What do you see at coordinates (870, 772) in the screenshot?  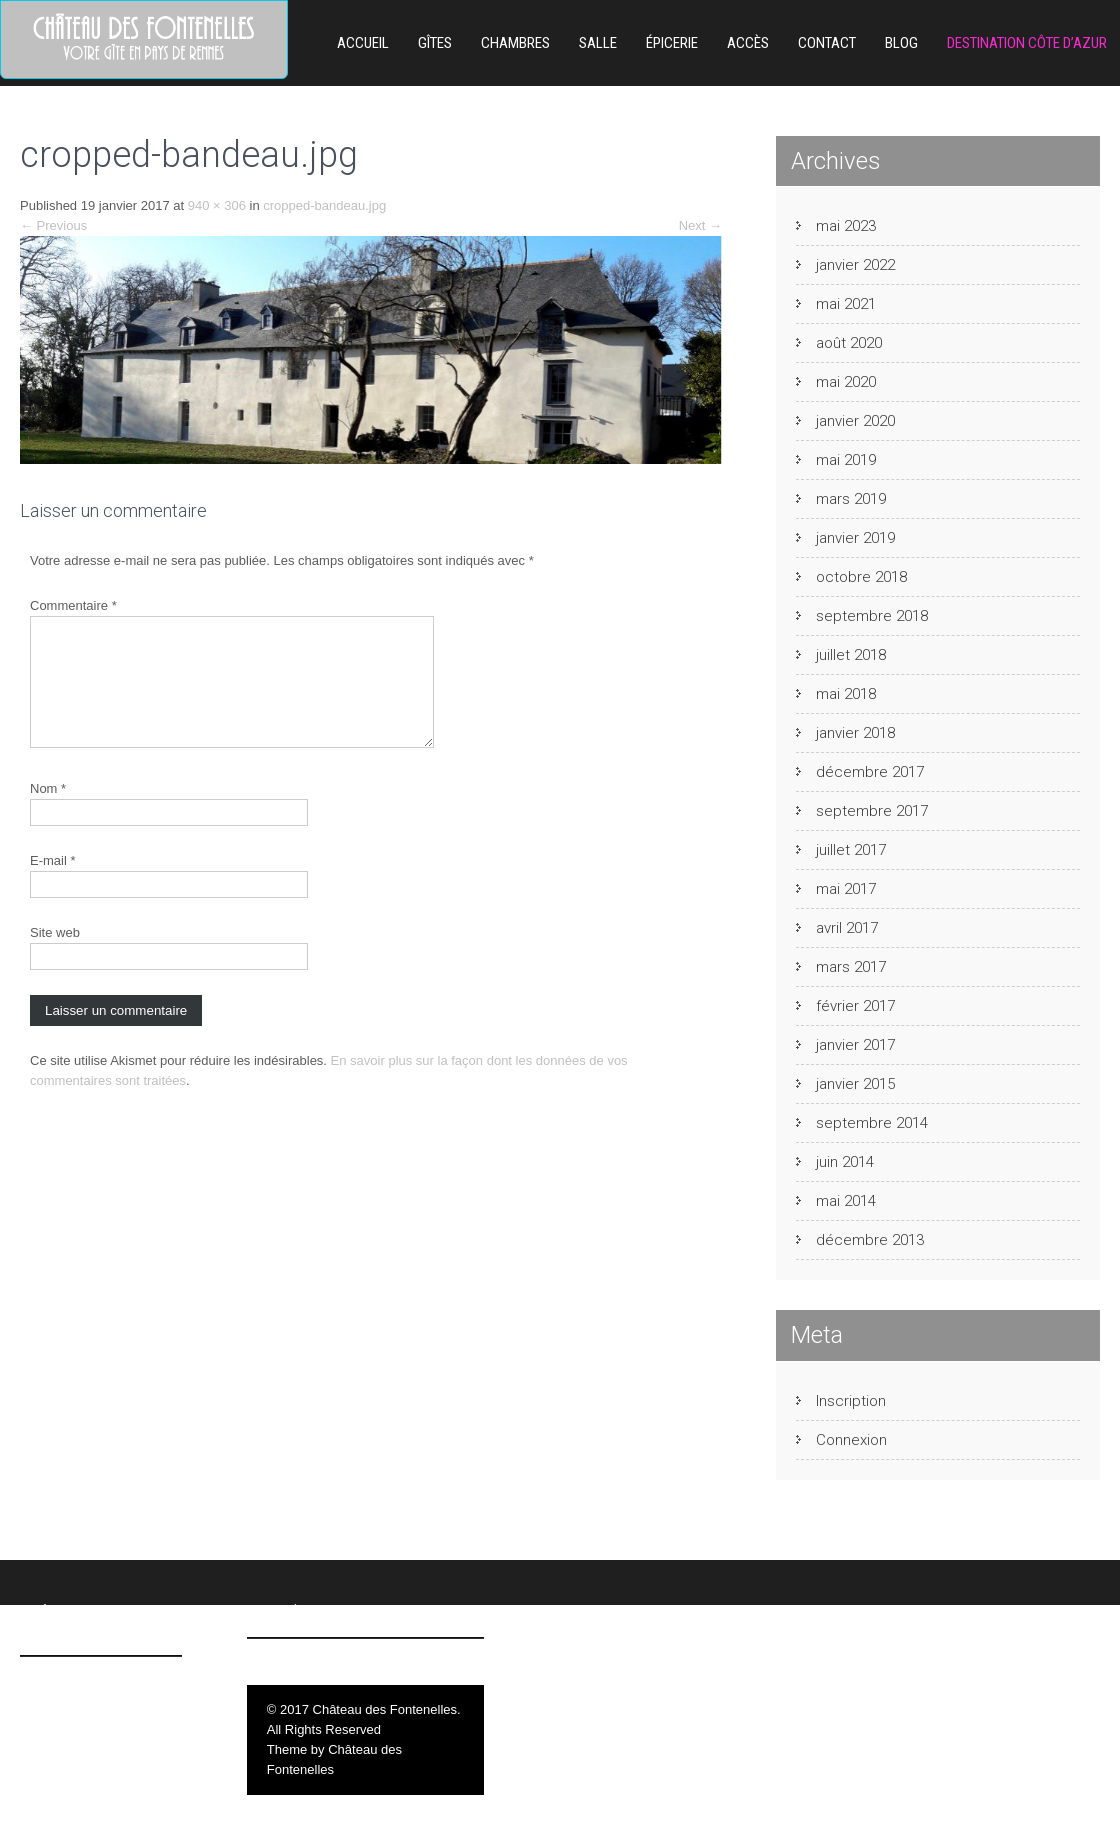 I see `décembre 2017` at bounding box center [870, 772].